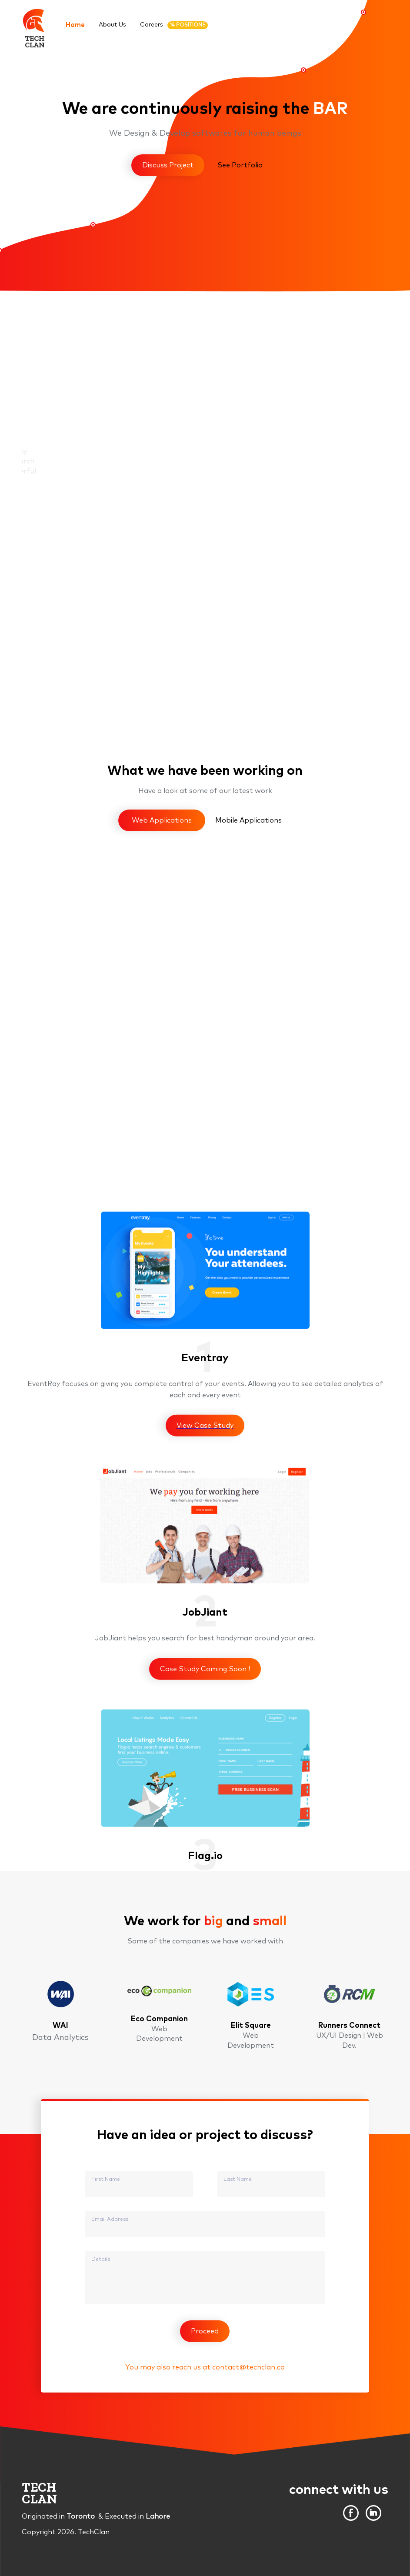 Image resolution: width=410 pixels, height=2576 pixels. Describe the element at coordinates (100, 2259) in the screenshot. I see `Details` at that location.